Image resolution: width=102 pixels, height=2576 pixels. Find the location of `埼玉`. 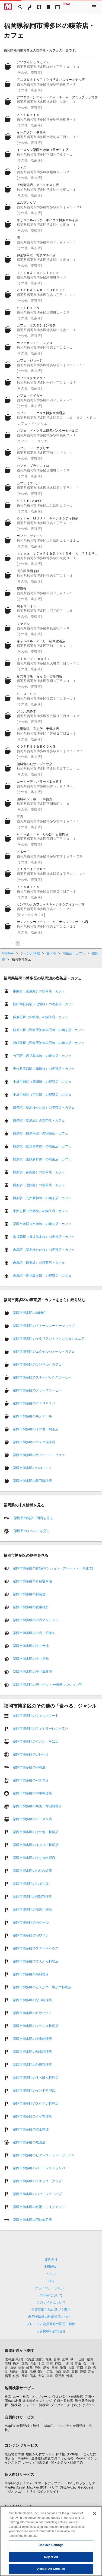

埼玉 is located at coordinates (33, 2363).